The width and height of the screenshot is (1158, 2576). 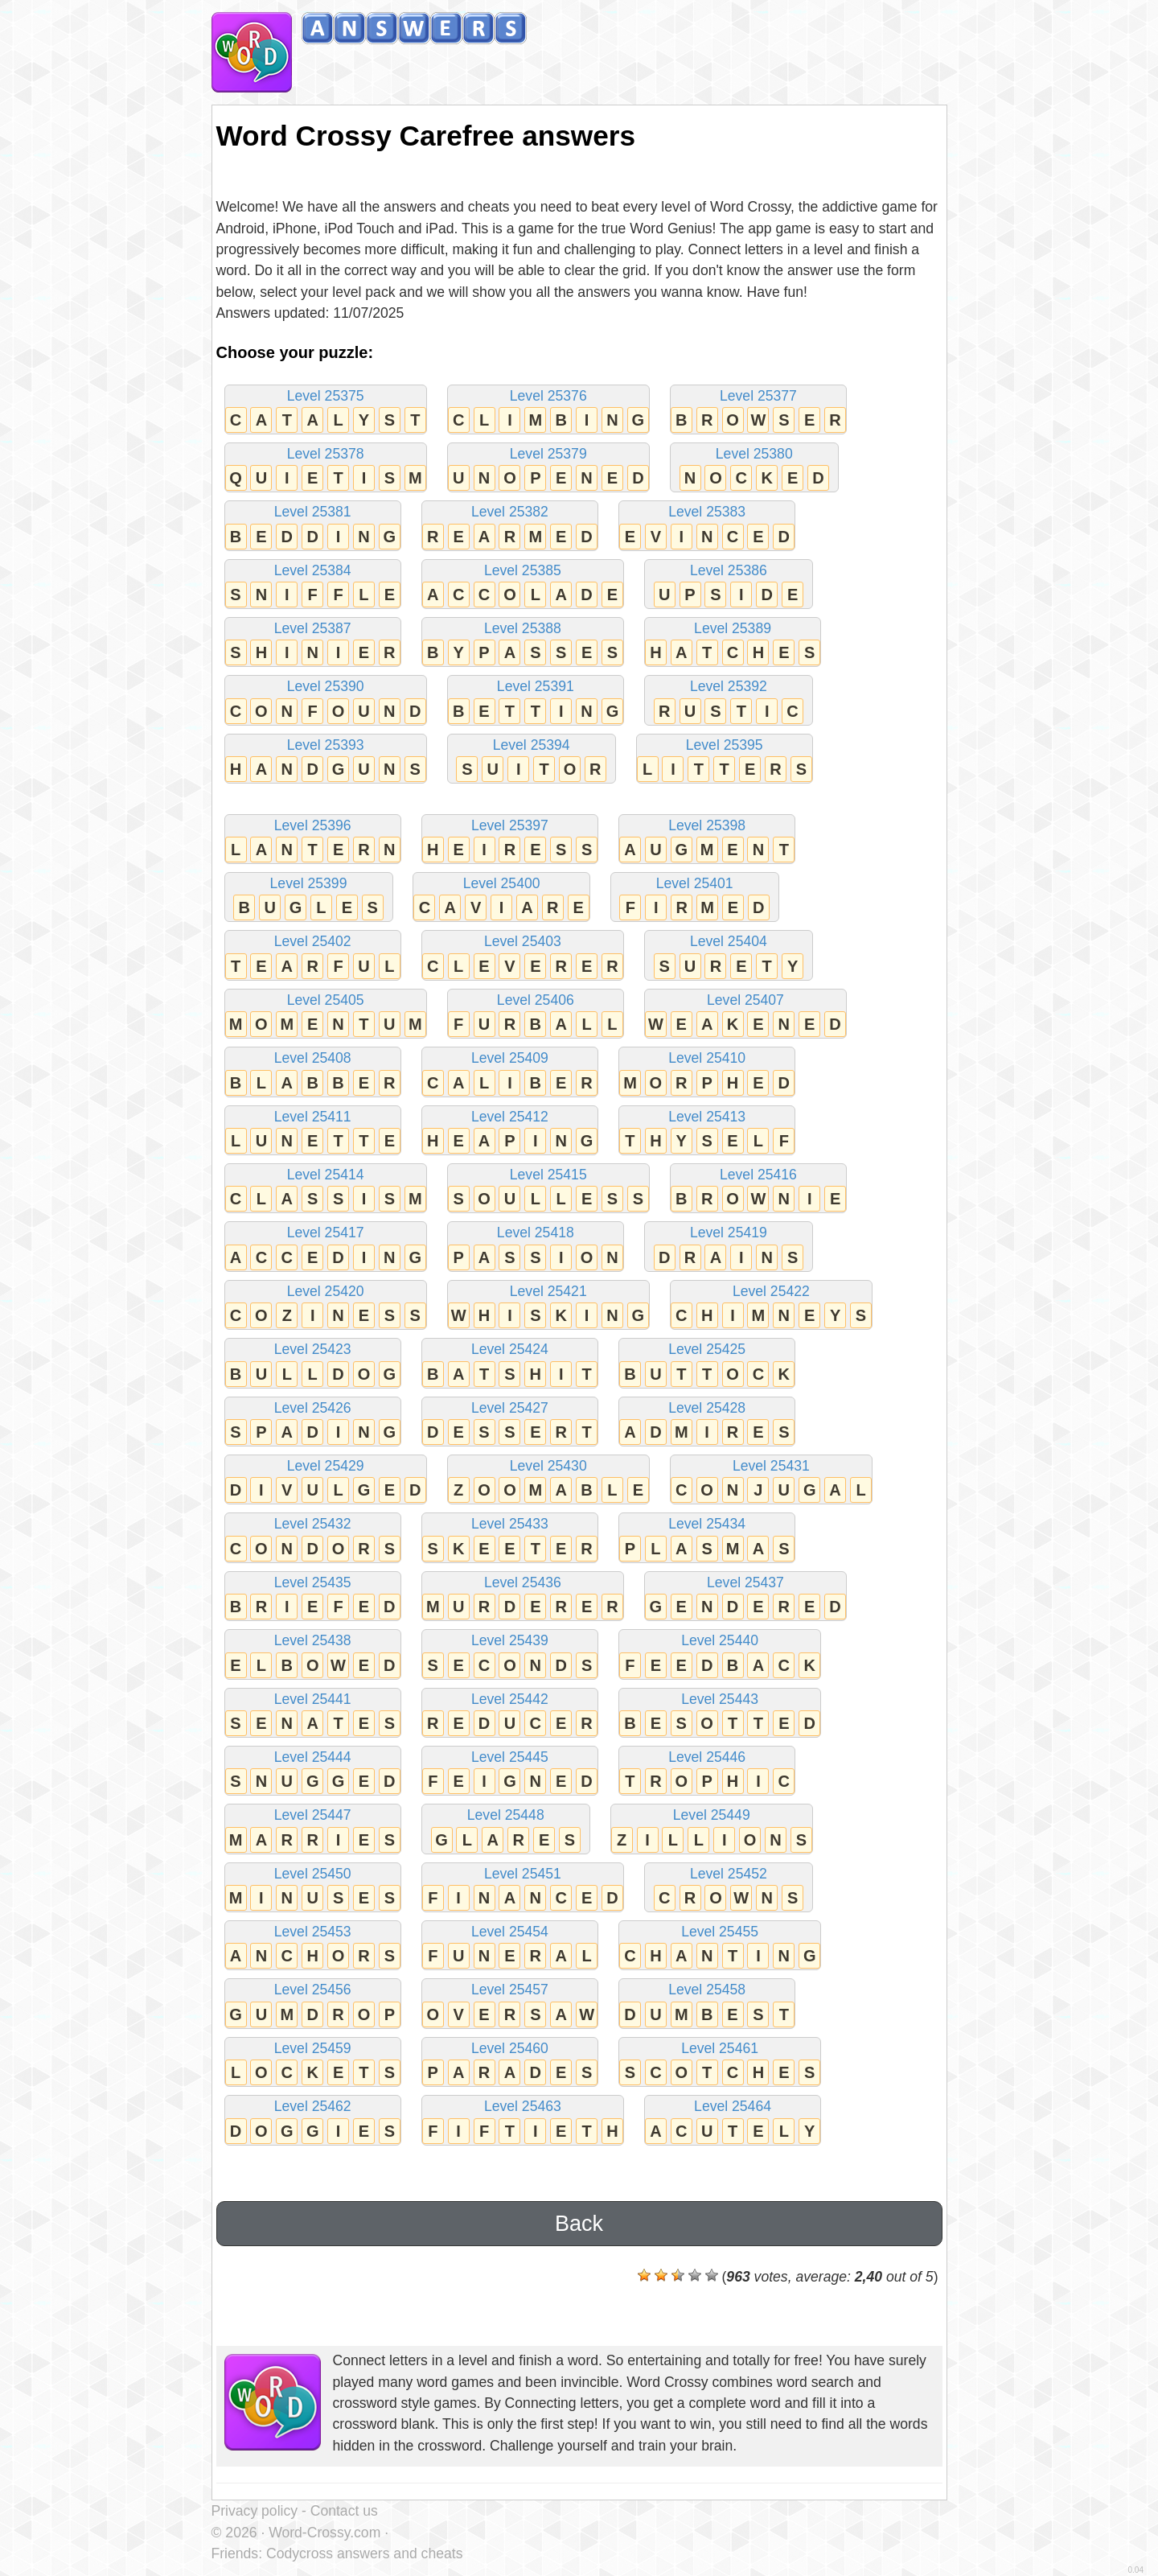 I want to click on Level 25444, so click(x=312, y=1772).